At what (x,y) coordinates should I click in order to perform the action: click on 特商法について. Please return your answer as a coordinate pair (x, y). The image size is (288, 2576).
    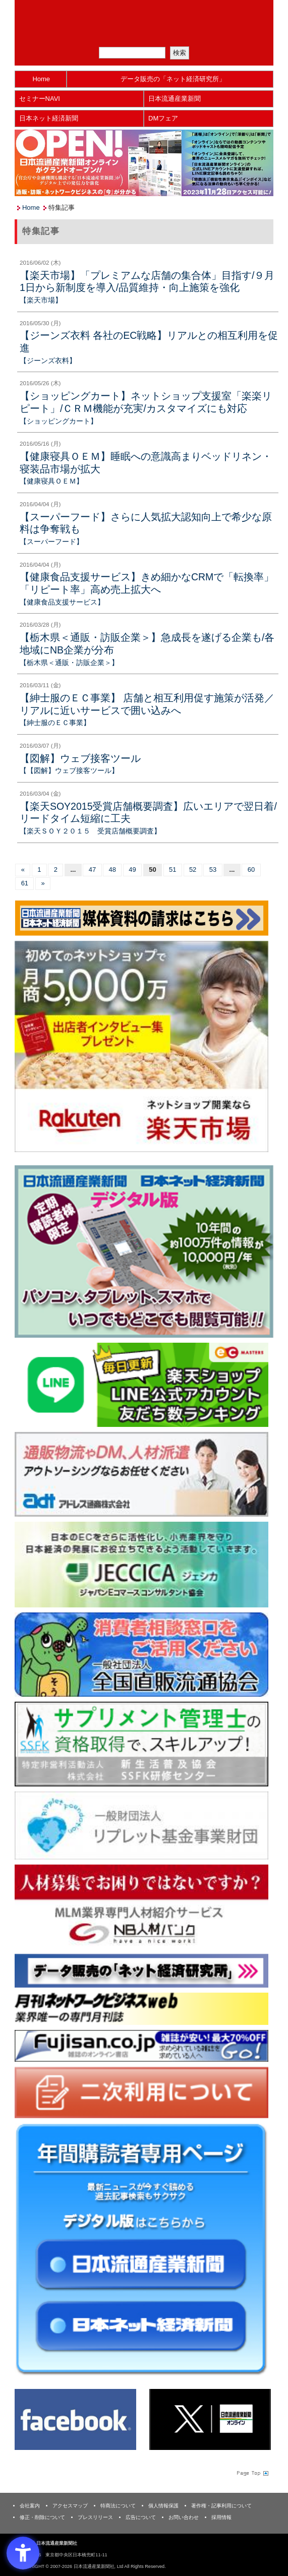
    Looking at the image, I should click on (118, 2505).